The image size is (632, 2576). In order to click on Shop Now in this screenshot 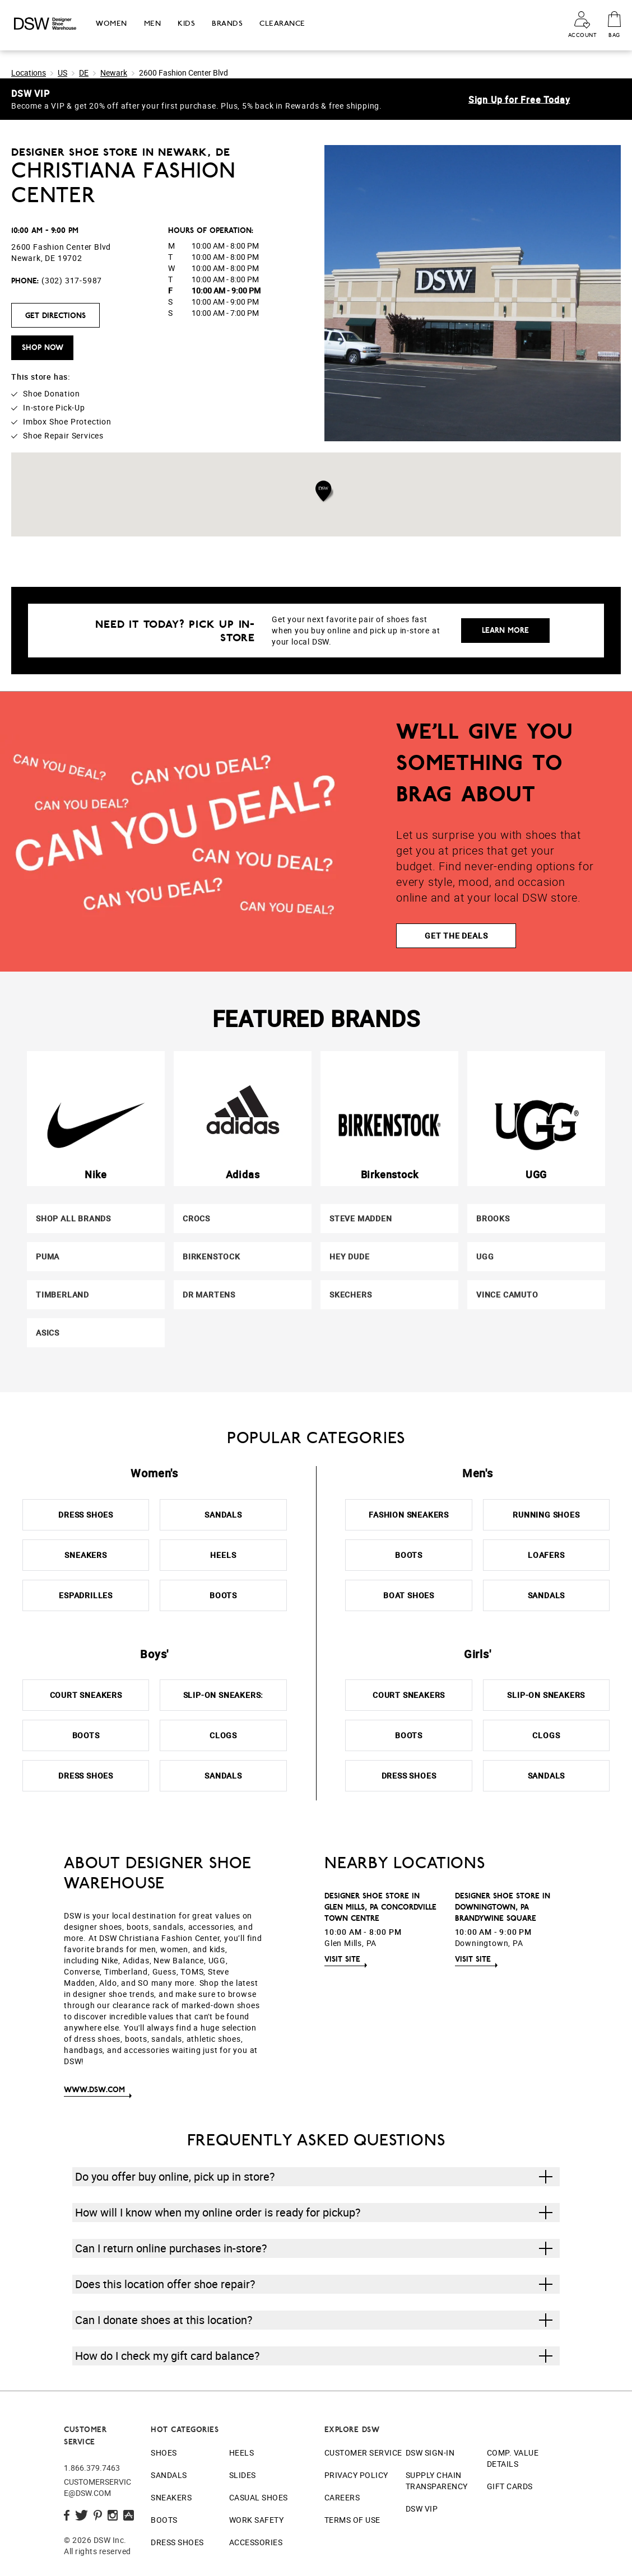, I will do `click(42, 347)`.